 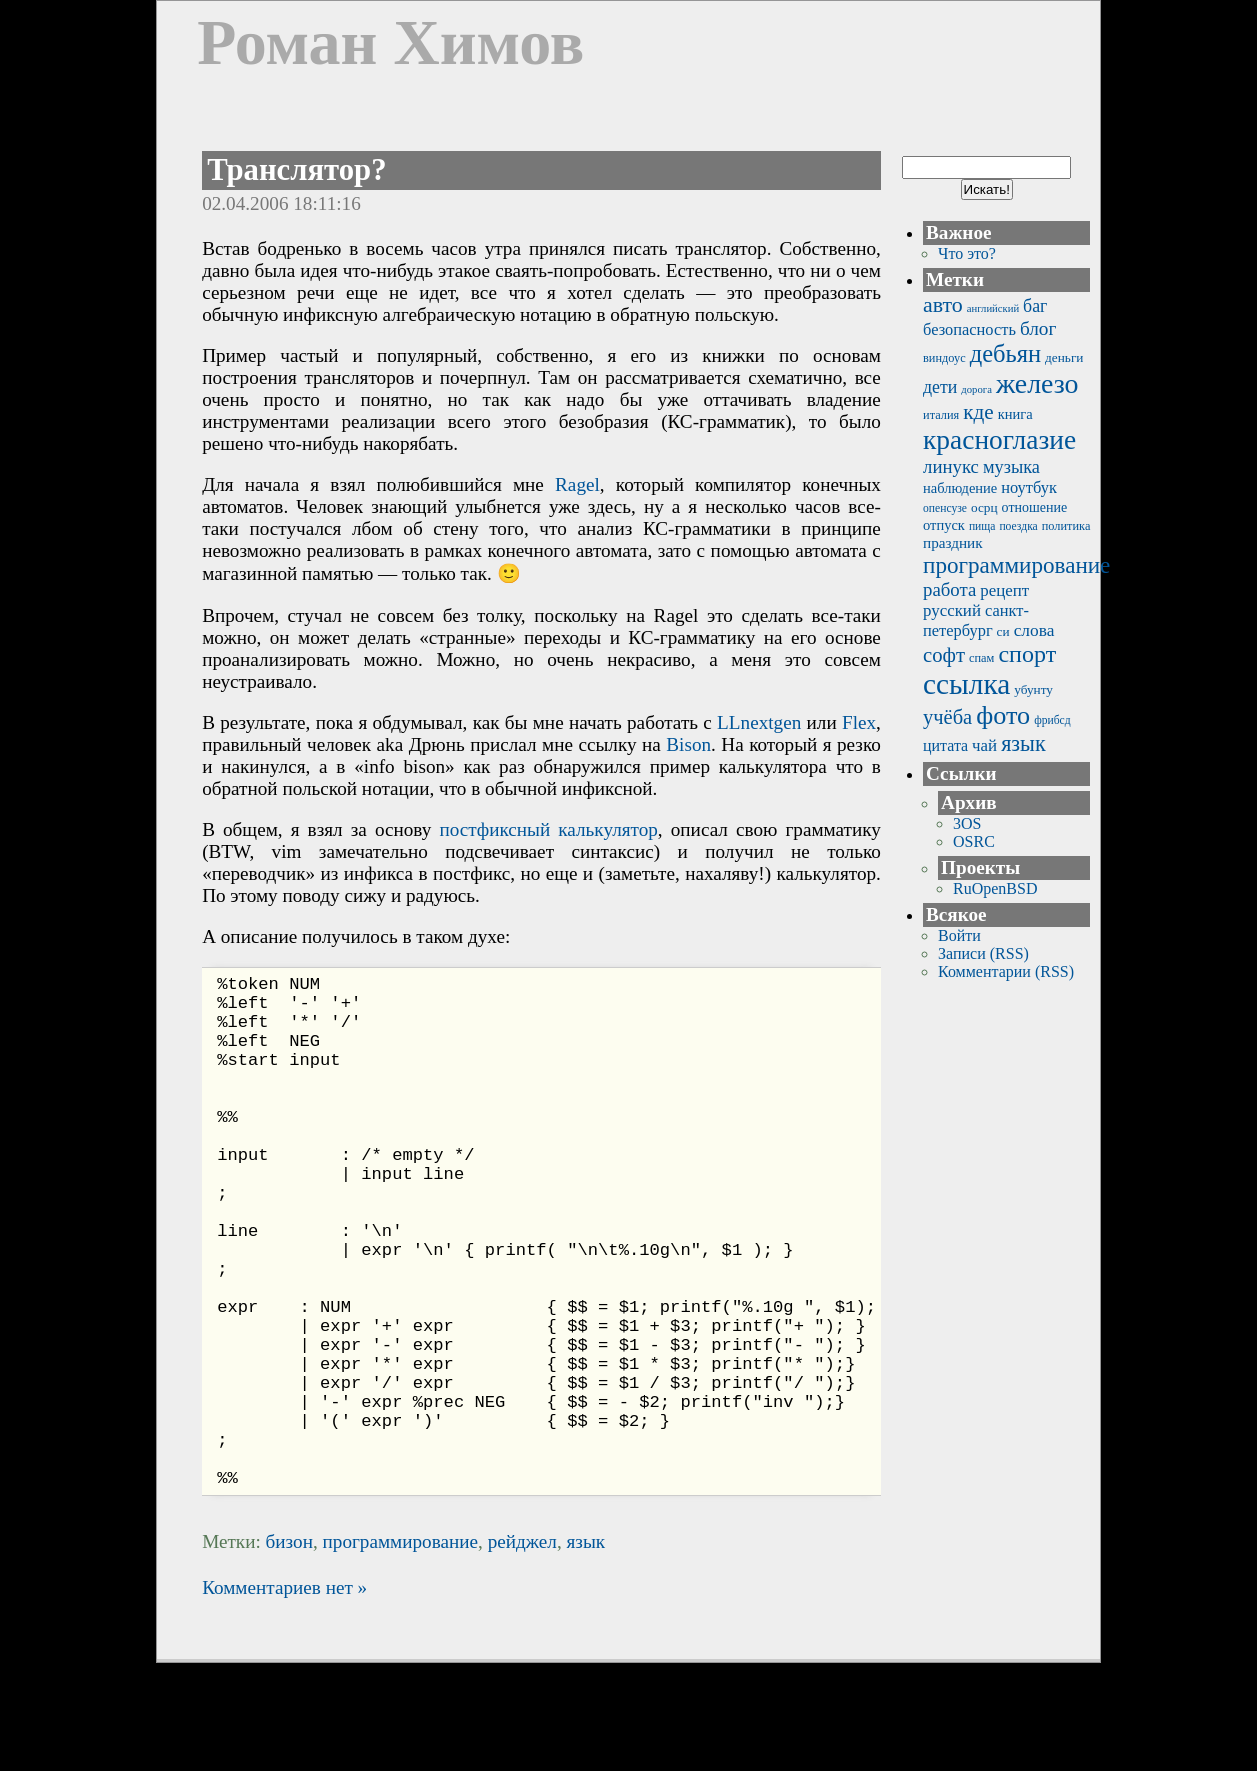 I want to click on работа, so click(x=949, y=589).